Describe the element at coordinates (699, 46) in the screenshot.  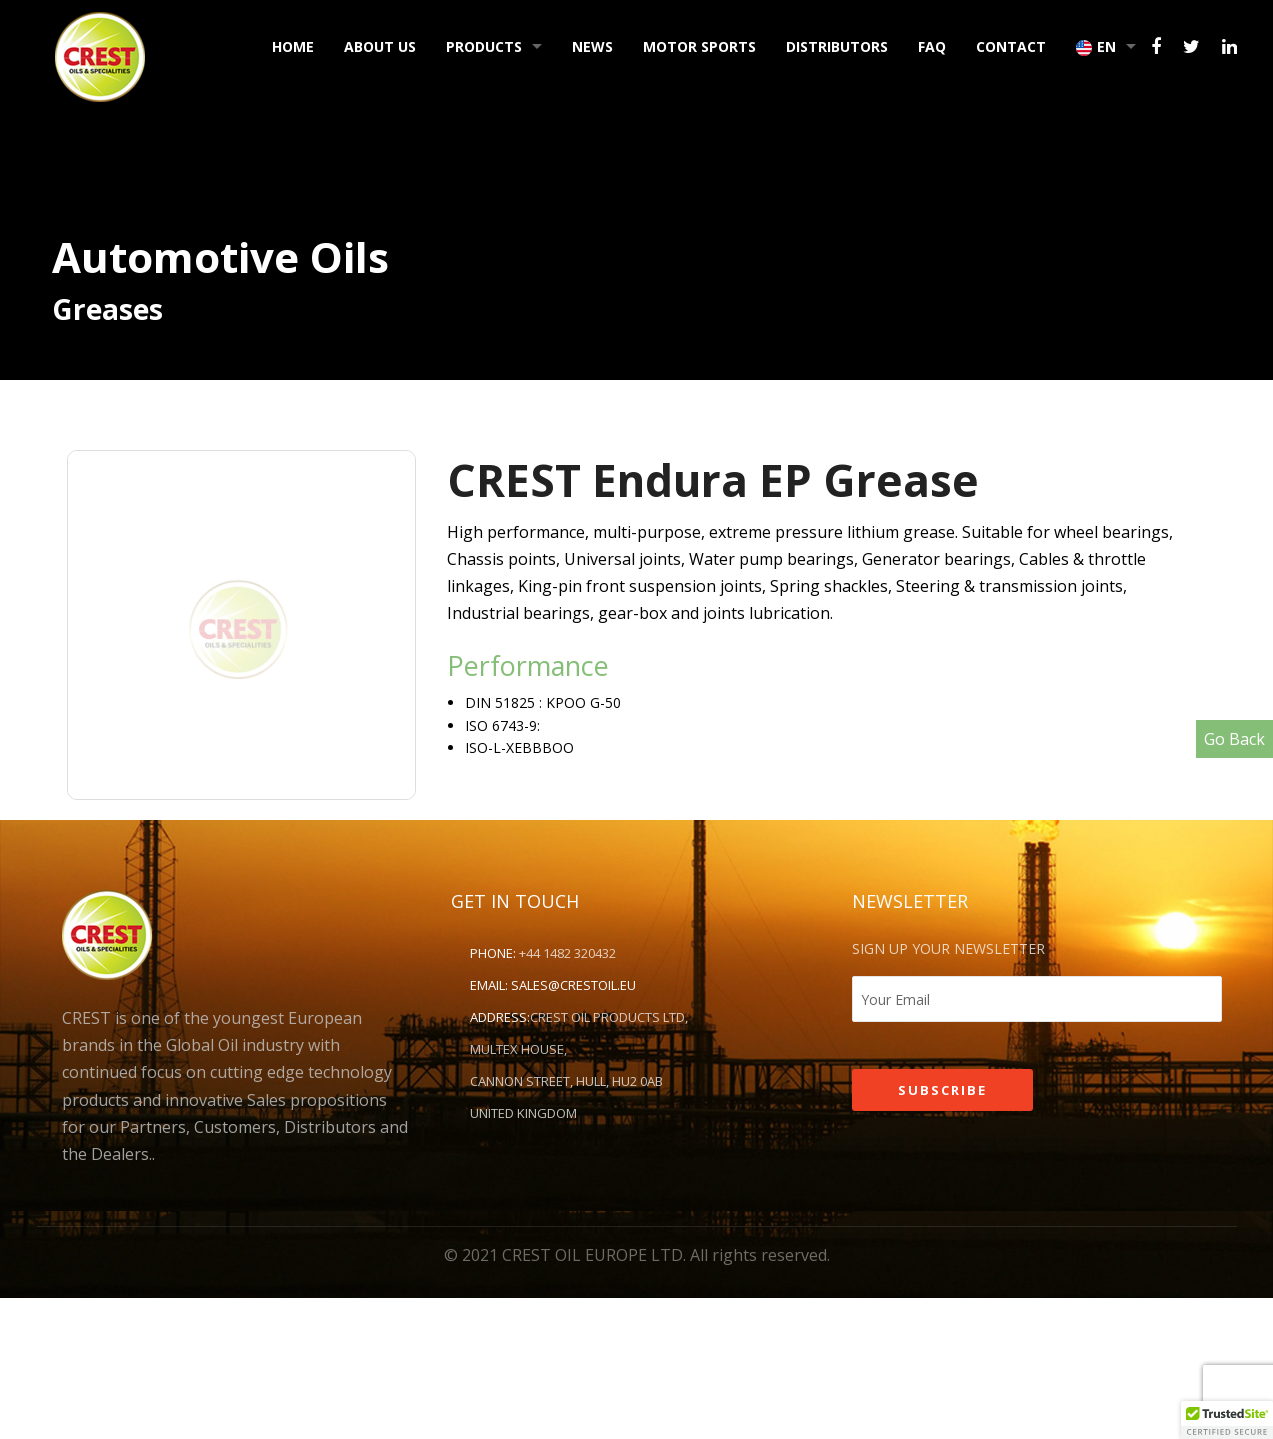
I see `Motor Sports` at that location.